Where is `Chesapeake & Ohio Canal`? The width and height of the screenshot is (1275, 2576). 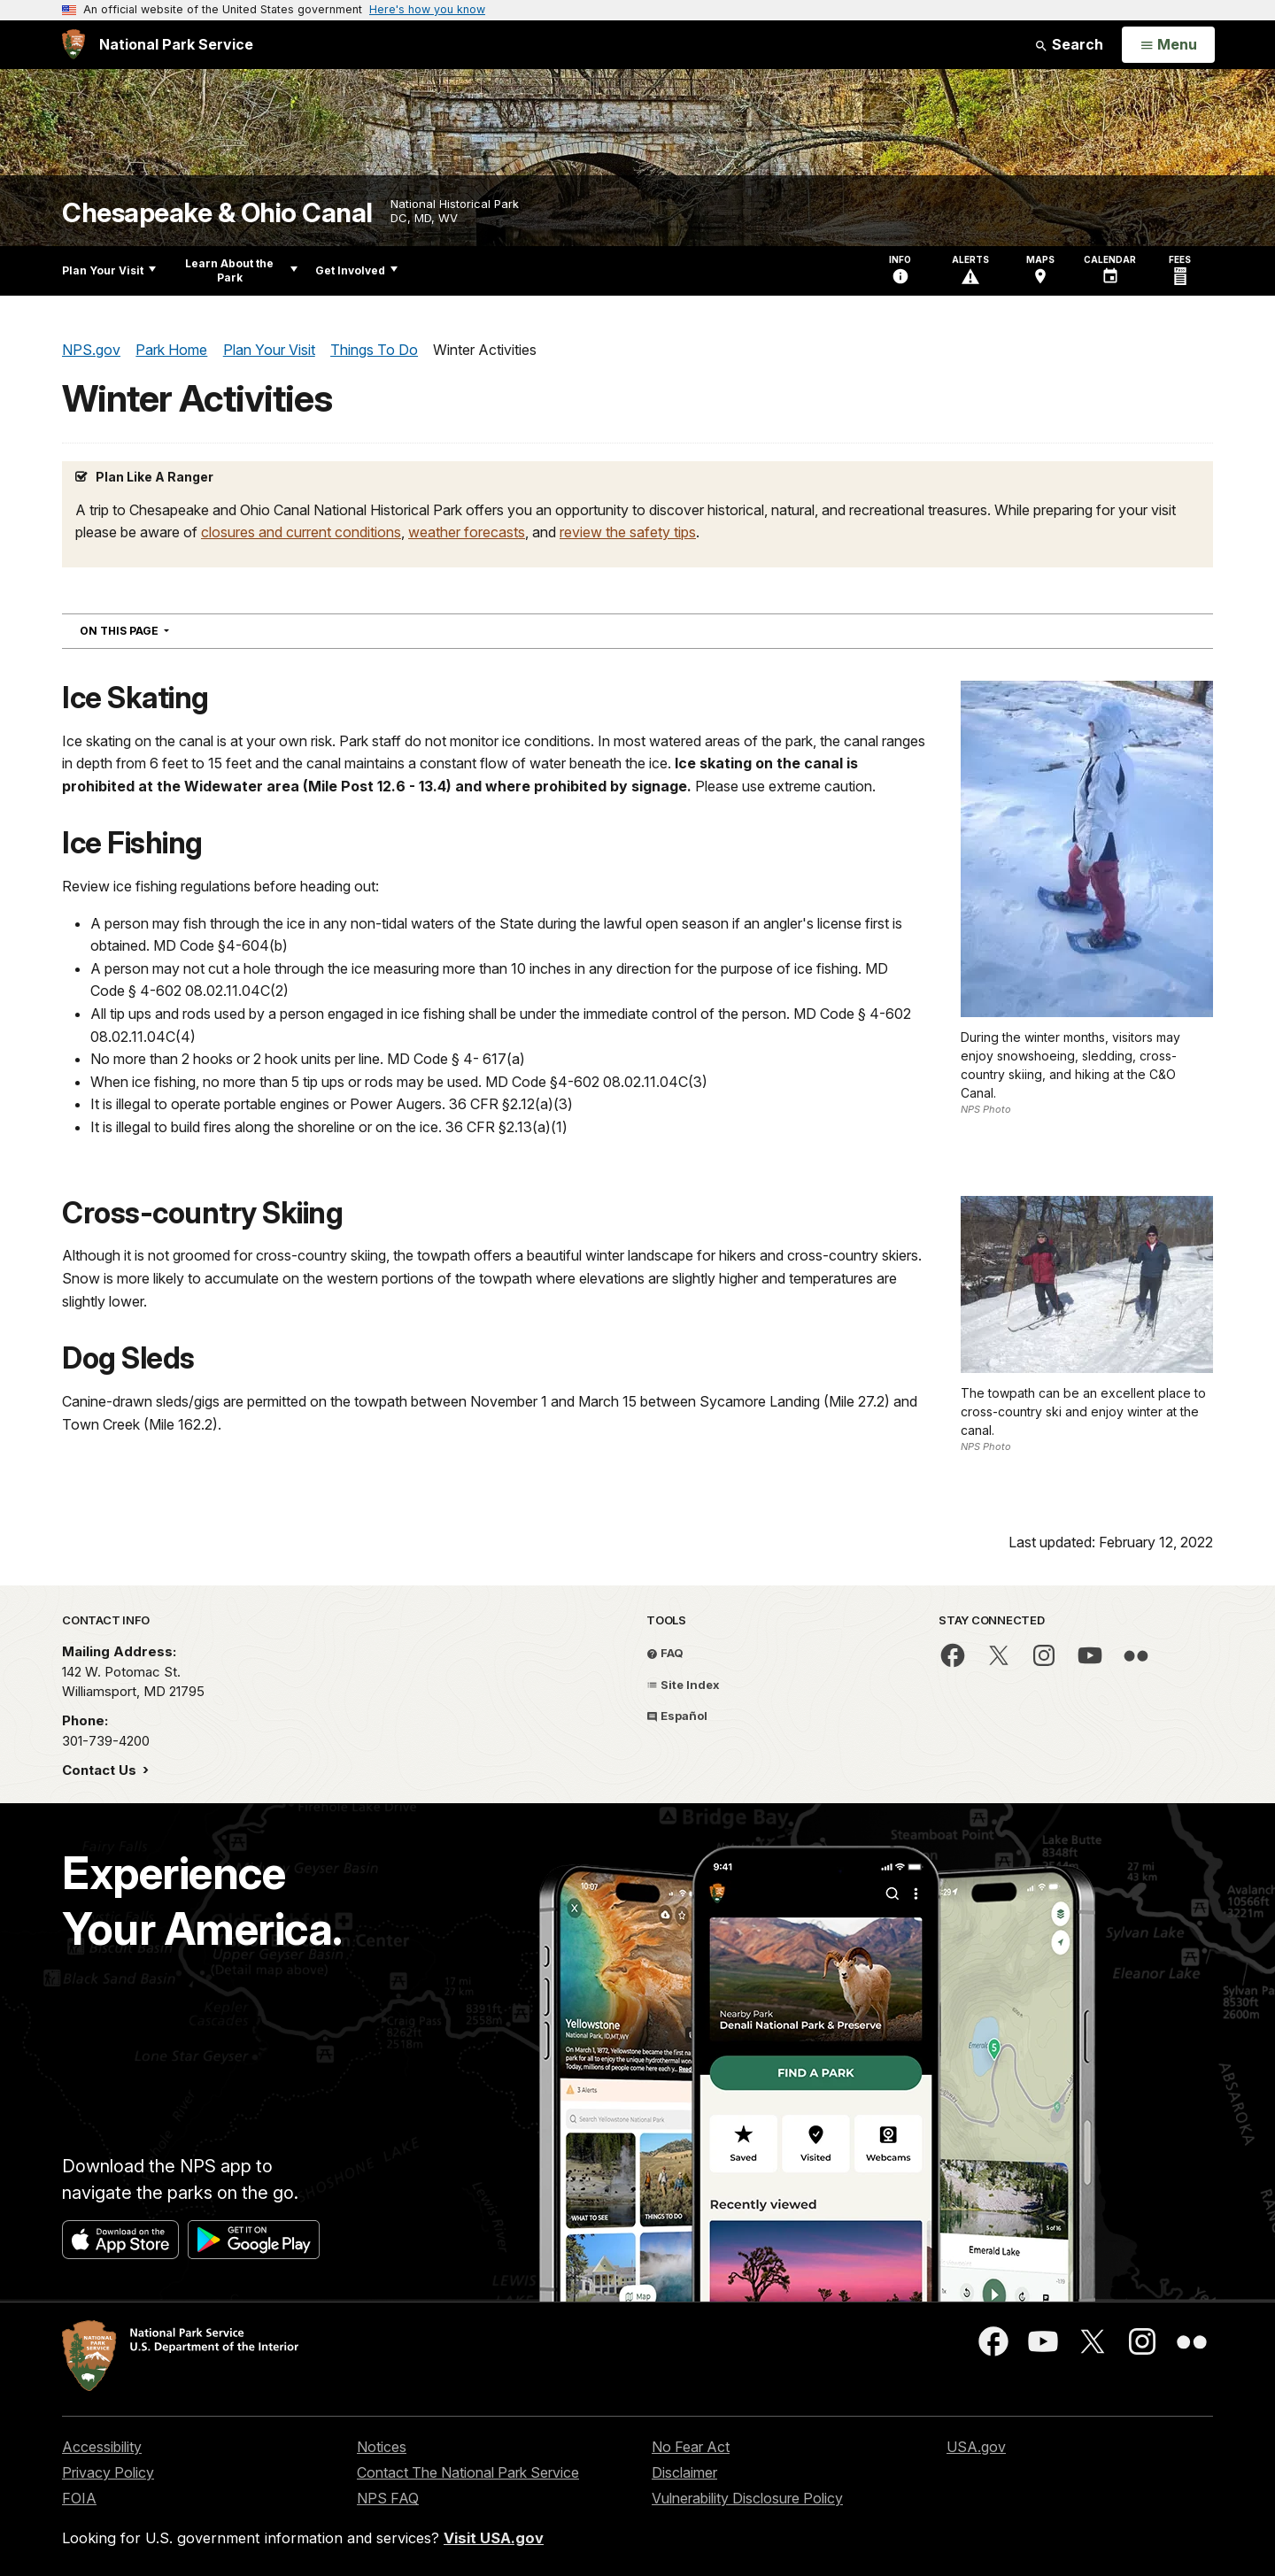
Chesapeake & Ohio Canal is located at coordinates (217, 213).